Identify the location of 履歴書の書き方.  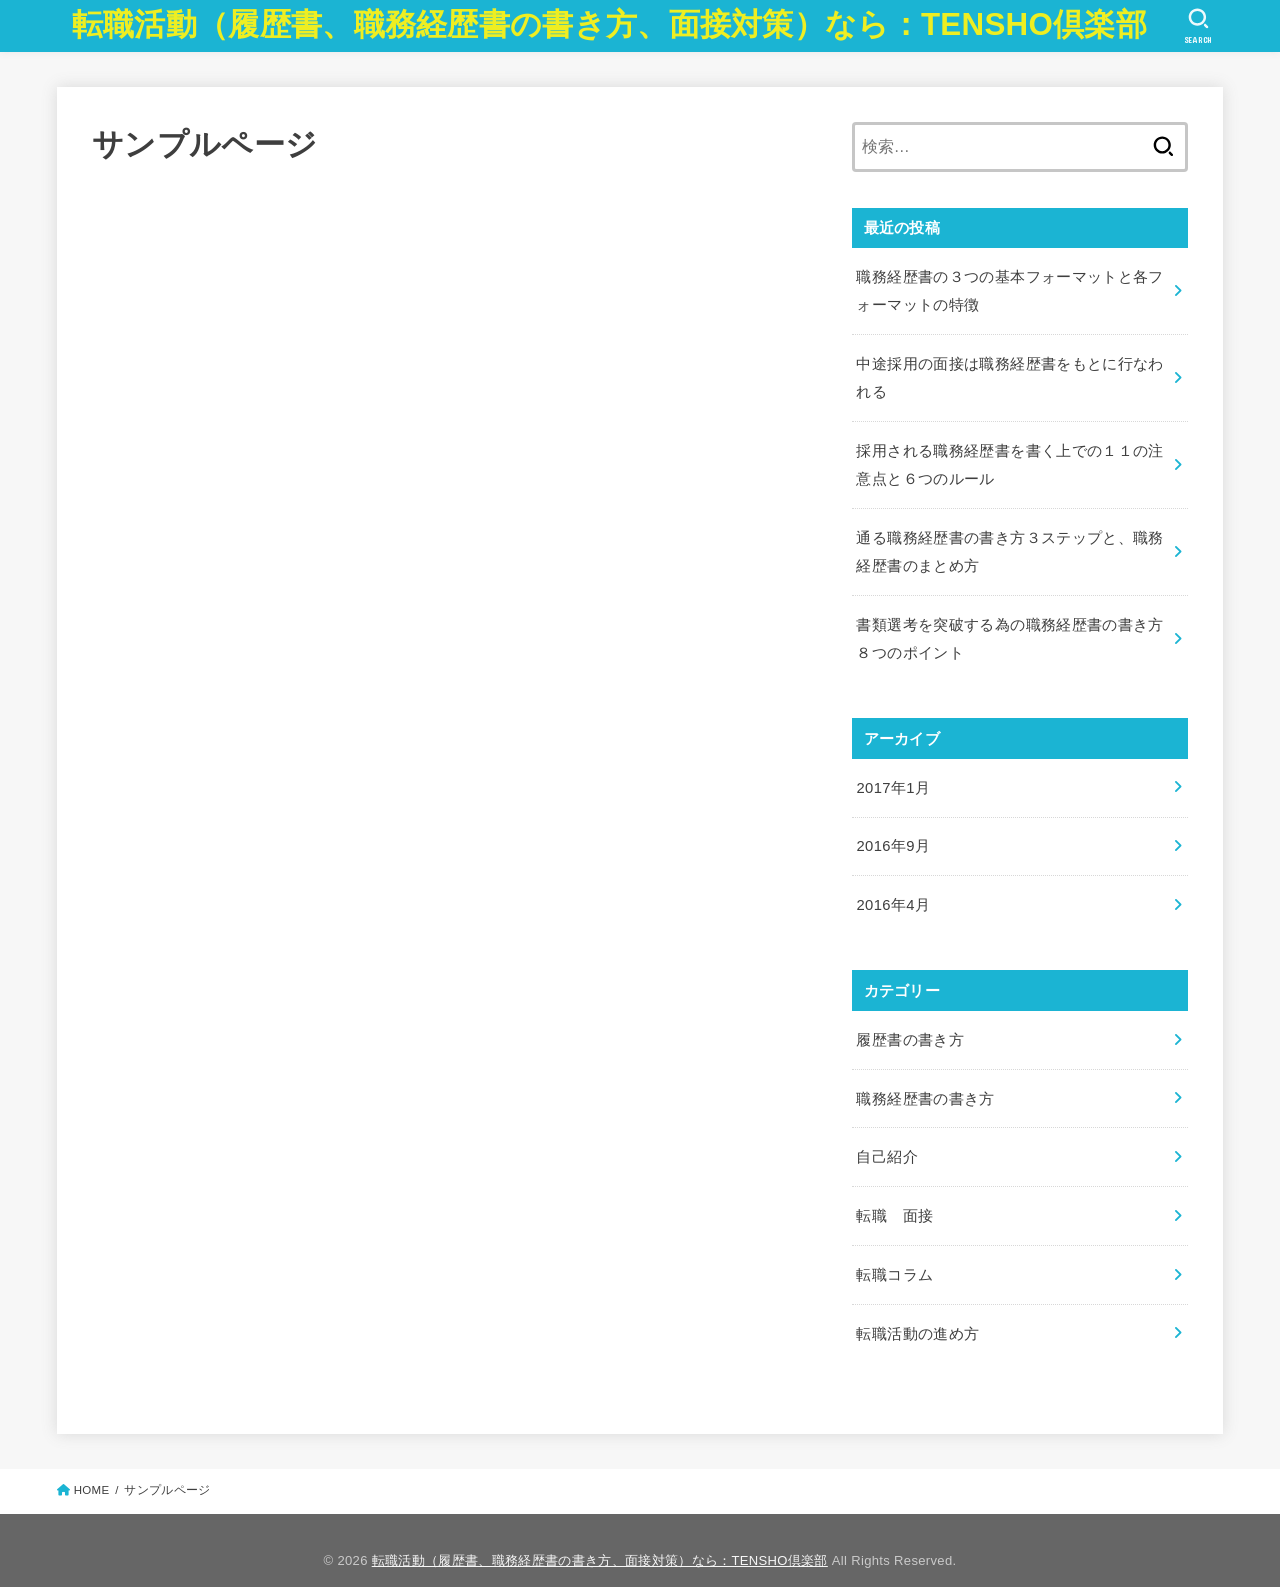
(910, 1026).